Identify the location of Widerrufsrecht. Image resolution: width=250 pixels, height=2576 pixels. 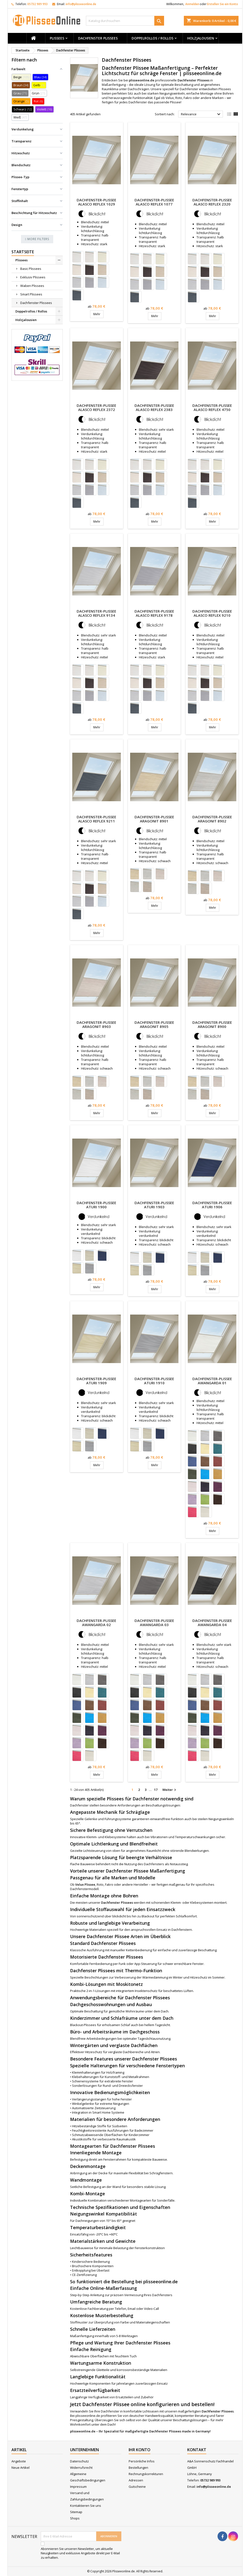
(81, 2467).